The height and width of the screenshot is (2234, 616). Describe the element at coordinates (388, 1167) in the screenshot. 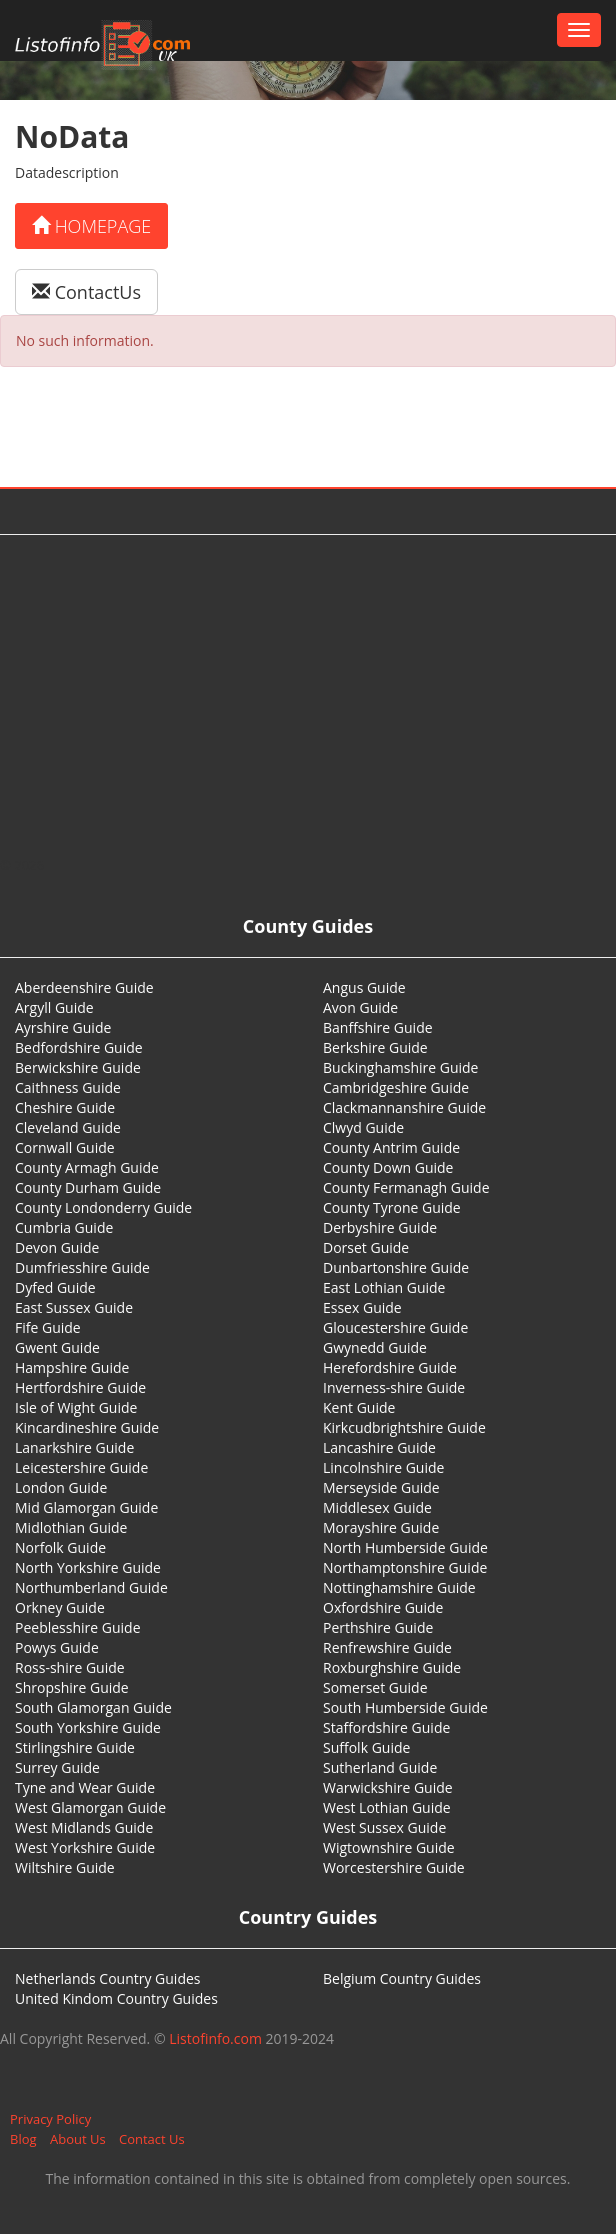

I see `County Down Guide` at that location.